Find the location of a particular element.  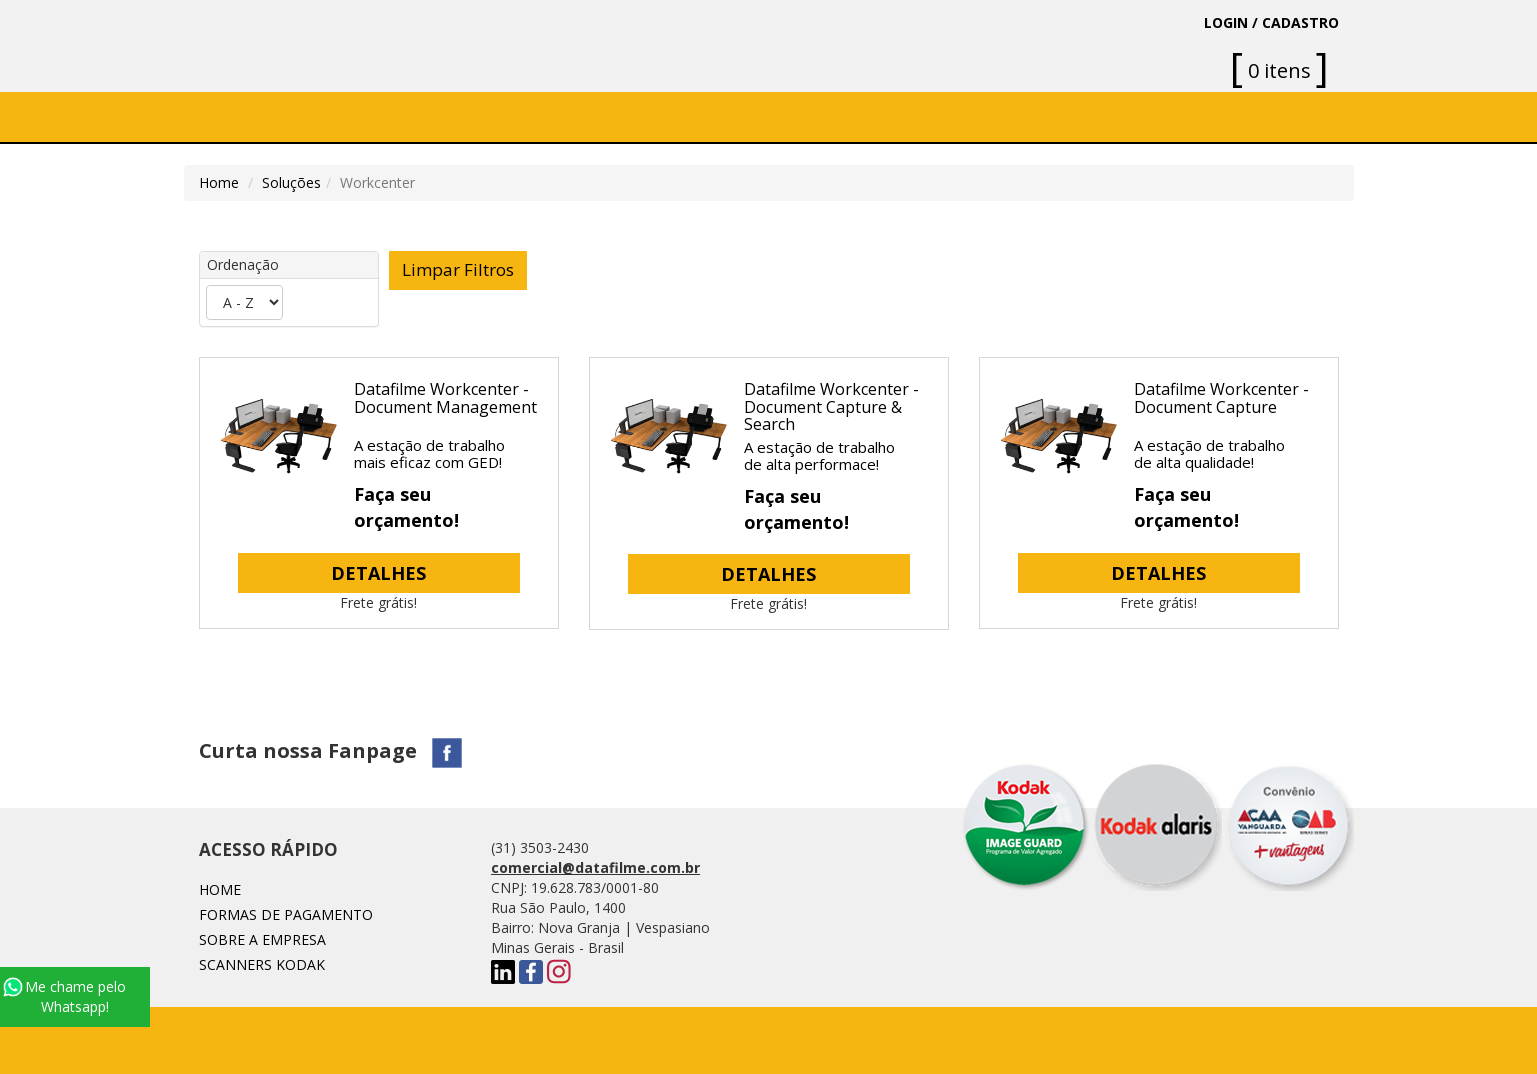

[button] is located at coordinates (630, 117).